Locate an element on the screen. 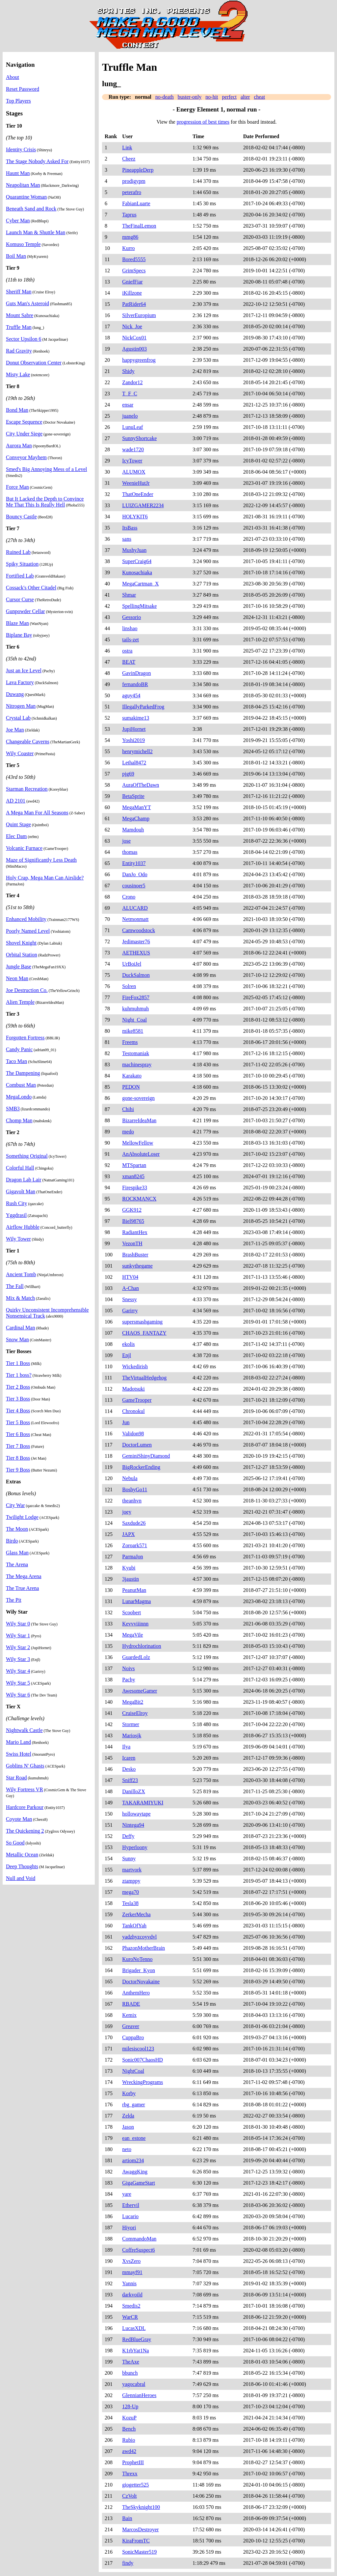  Cursor Curse is located at coordinates (20, 599).